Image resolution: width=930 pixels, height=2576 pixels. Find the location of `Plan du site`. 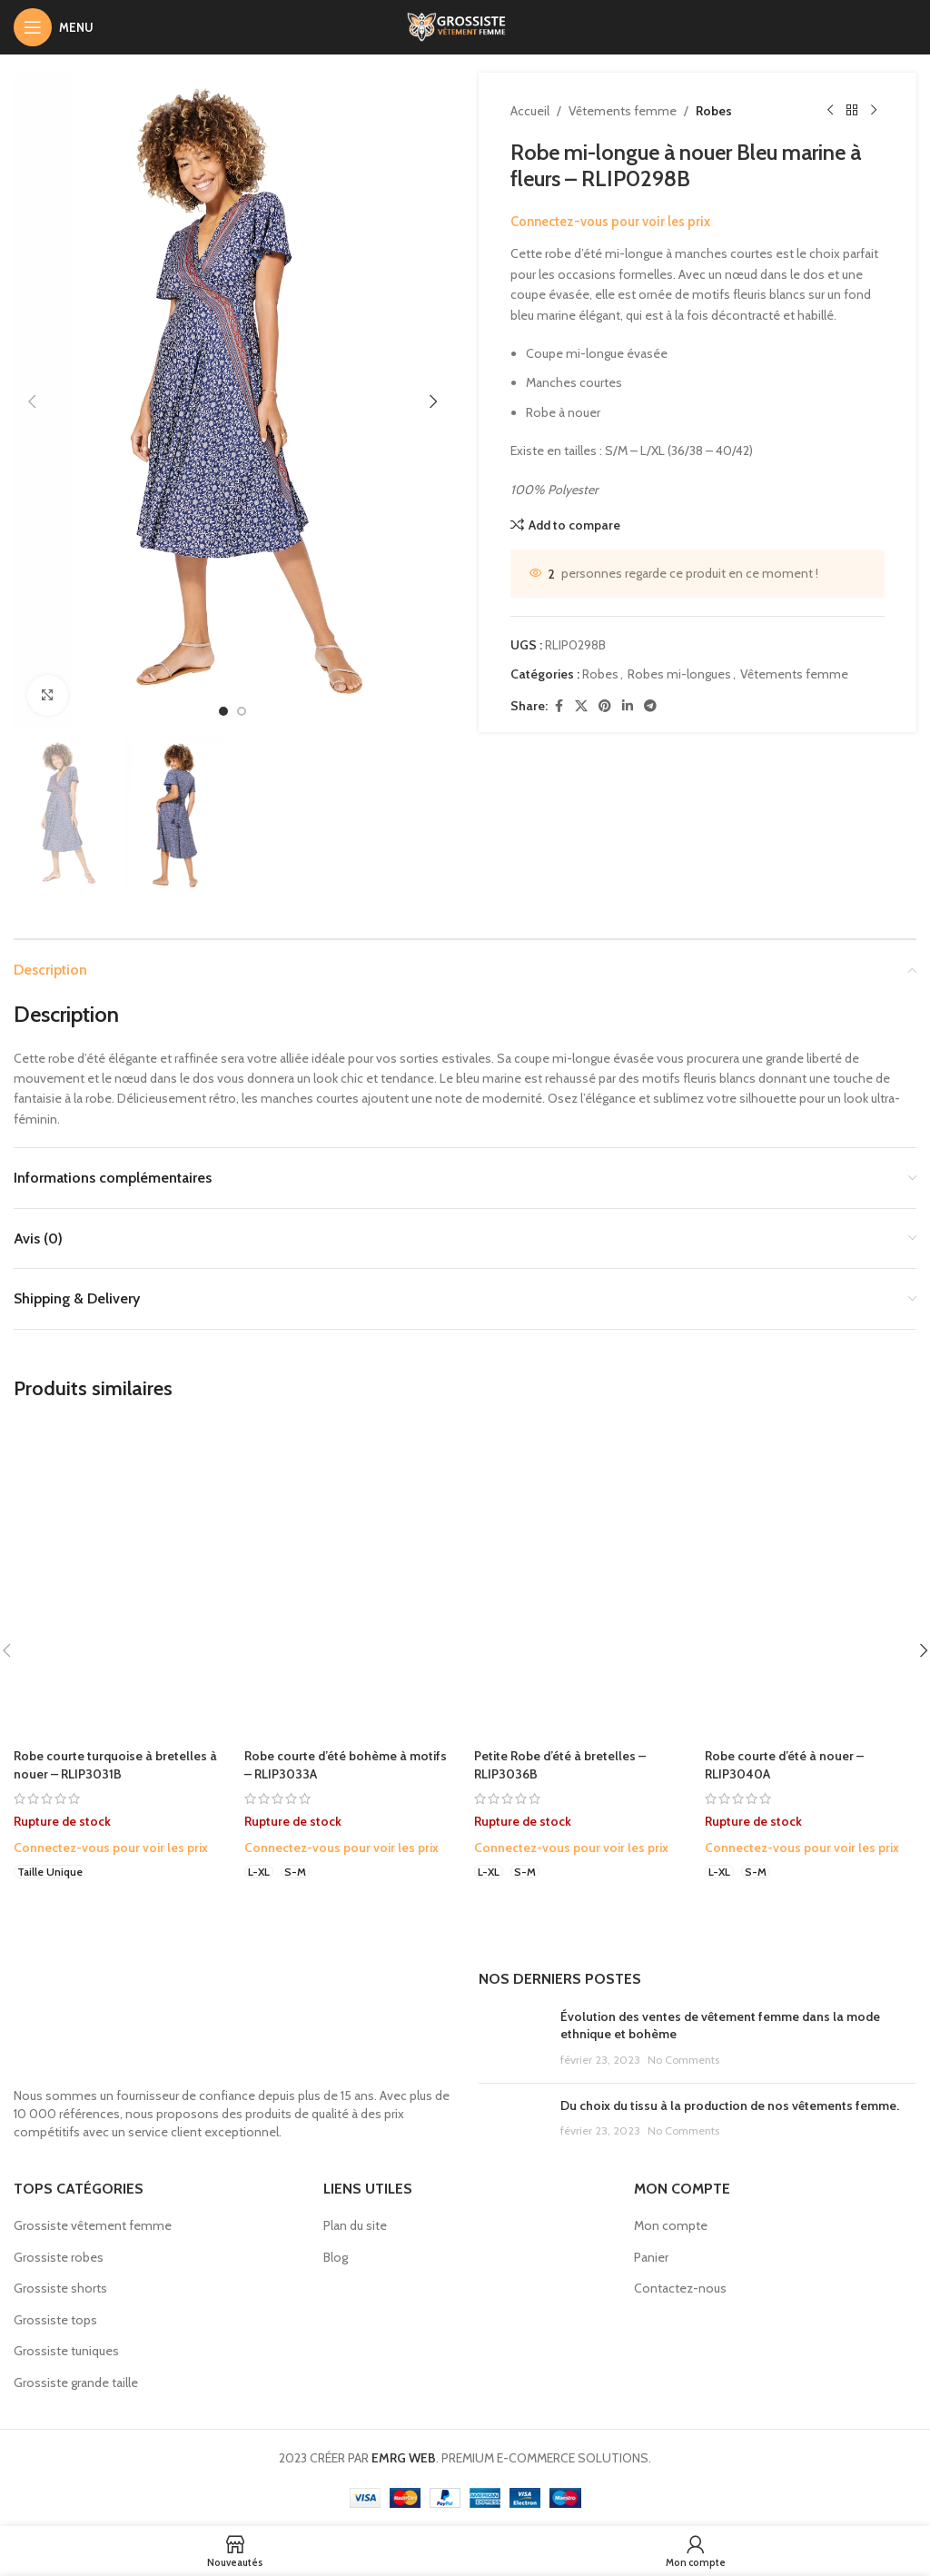

Plan du site is located at coordinates (355, 2225).